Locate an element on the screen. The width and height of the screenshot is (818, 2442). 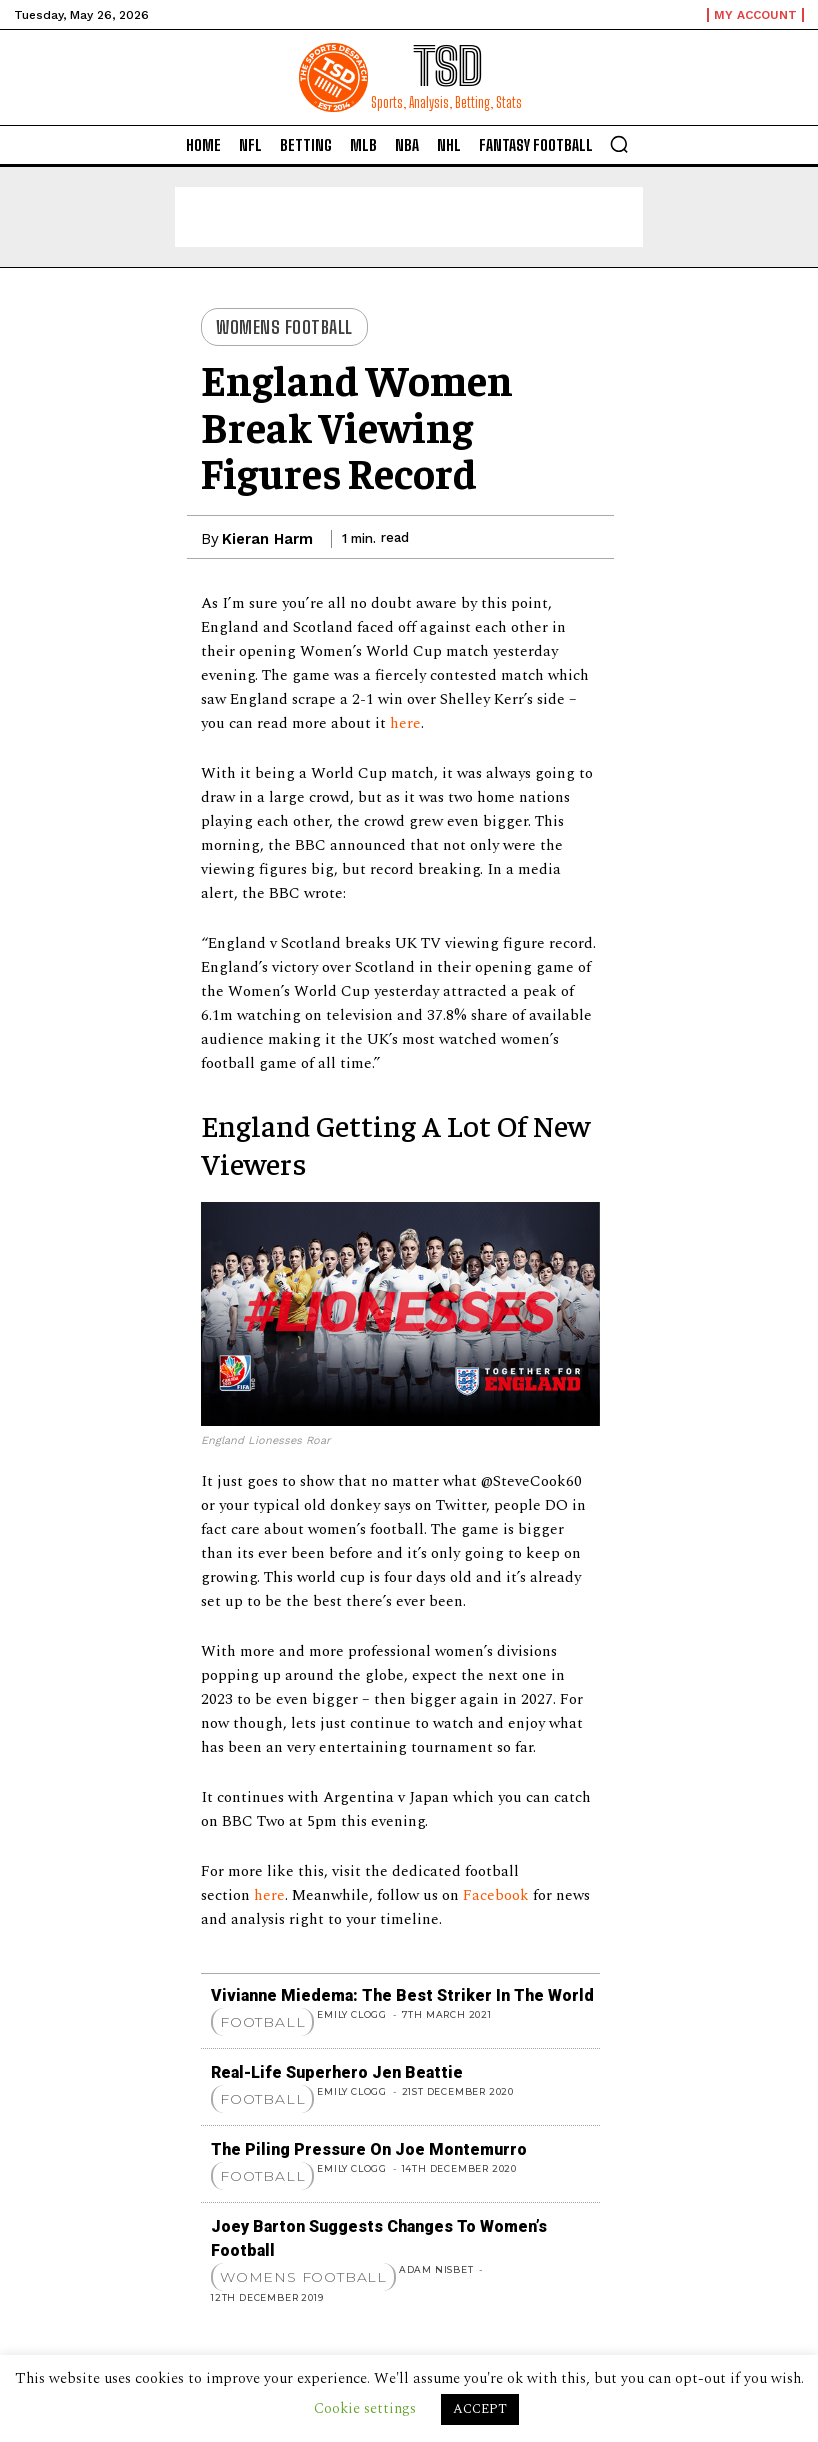
Real-Life Superhero Jen Beattie is located at coordinates (337, 2072).